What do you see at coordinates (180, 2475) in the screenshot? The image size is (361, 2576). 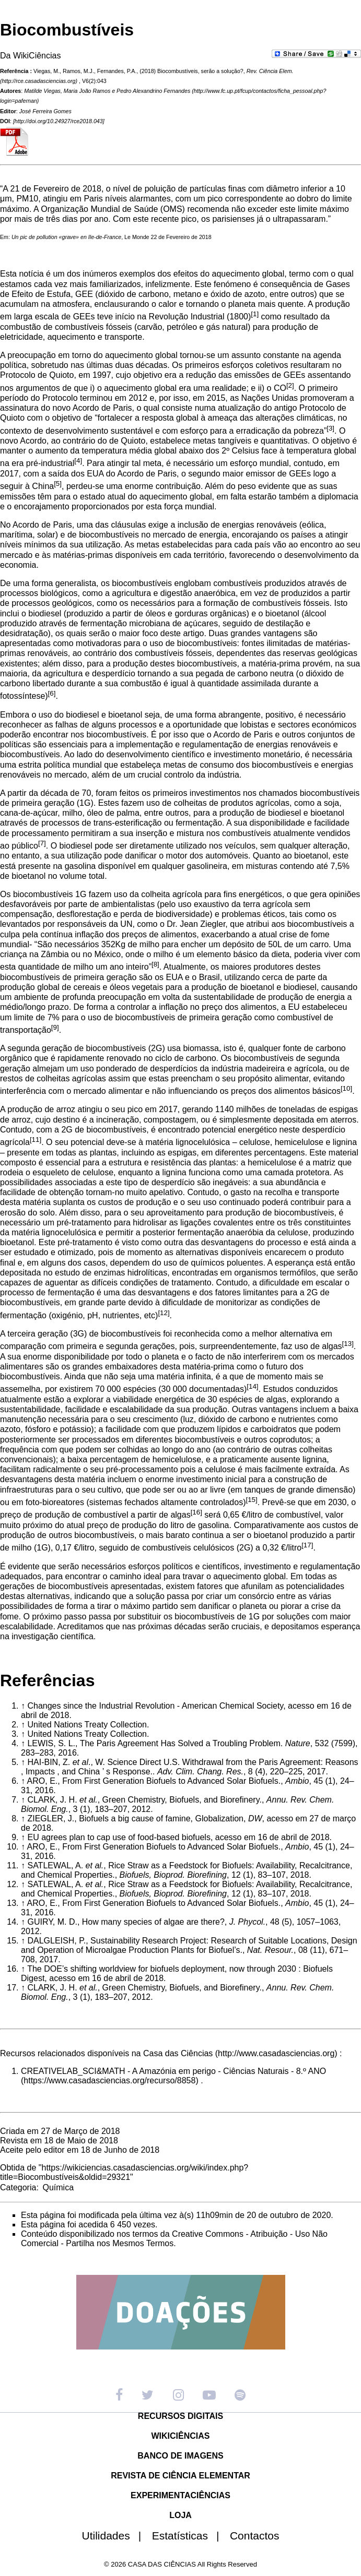 I see `REVISTA DE CIÊNCIA ELEMENTAR` at bounding box center [180, 2475].